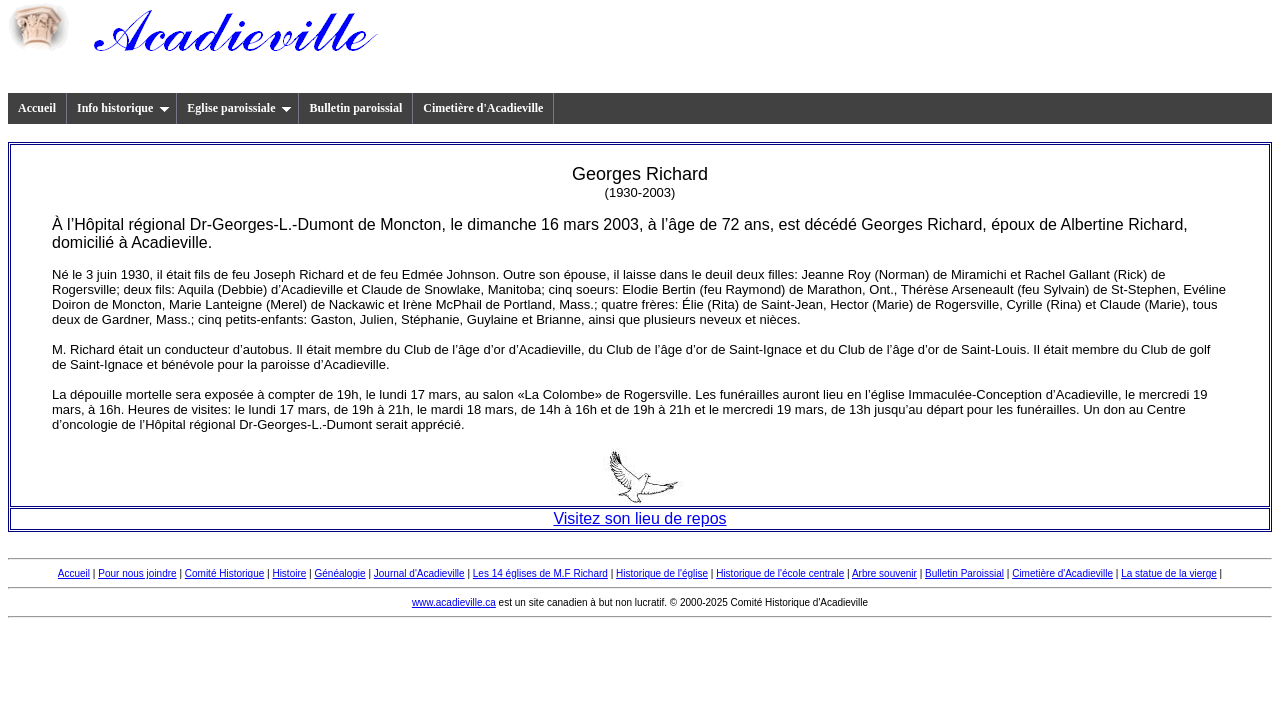 The width and height of the screenshot is (1280, 720). Describe the element at coordinates (483, 108) in the screenshot. I see `Cimetière d'Acadieville` at that location.